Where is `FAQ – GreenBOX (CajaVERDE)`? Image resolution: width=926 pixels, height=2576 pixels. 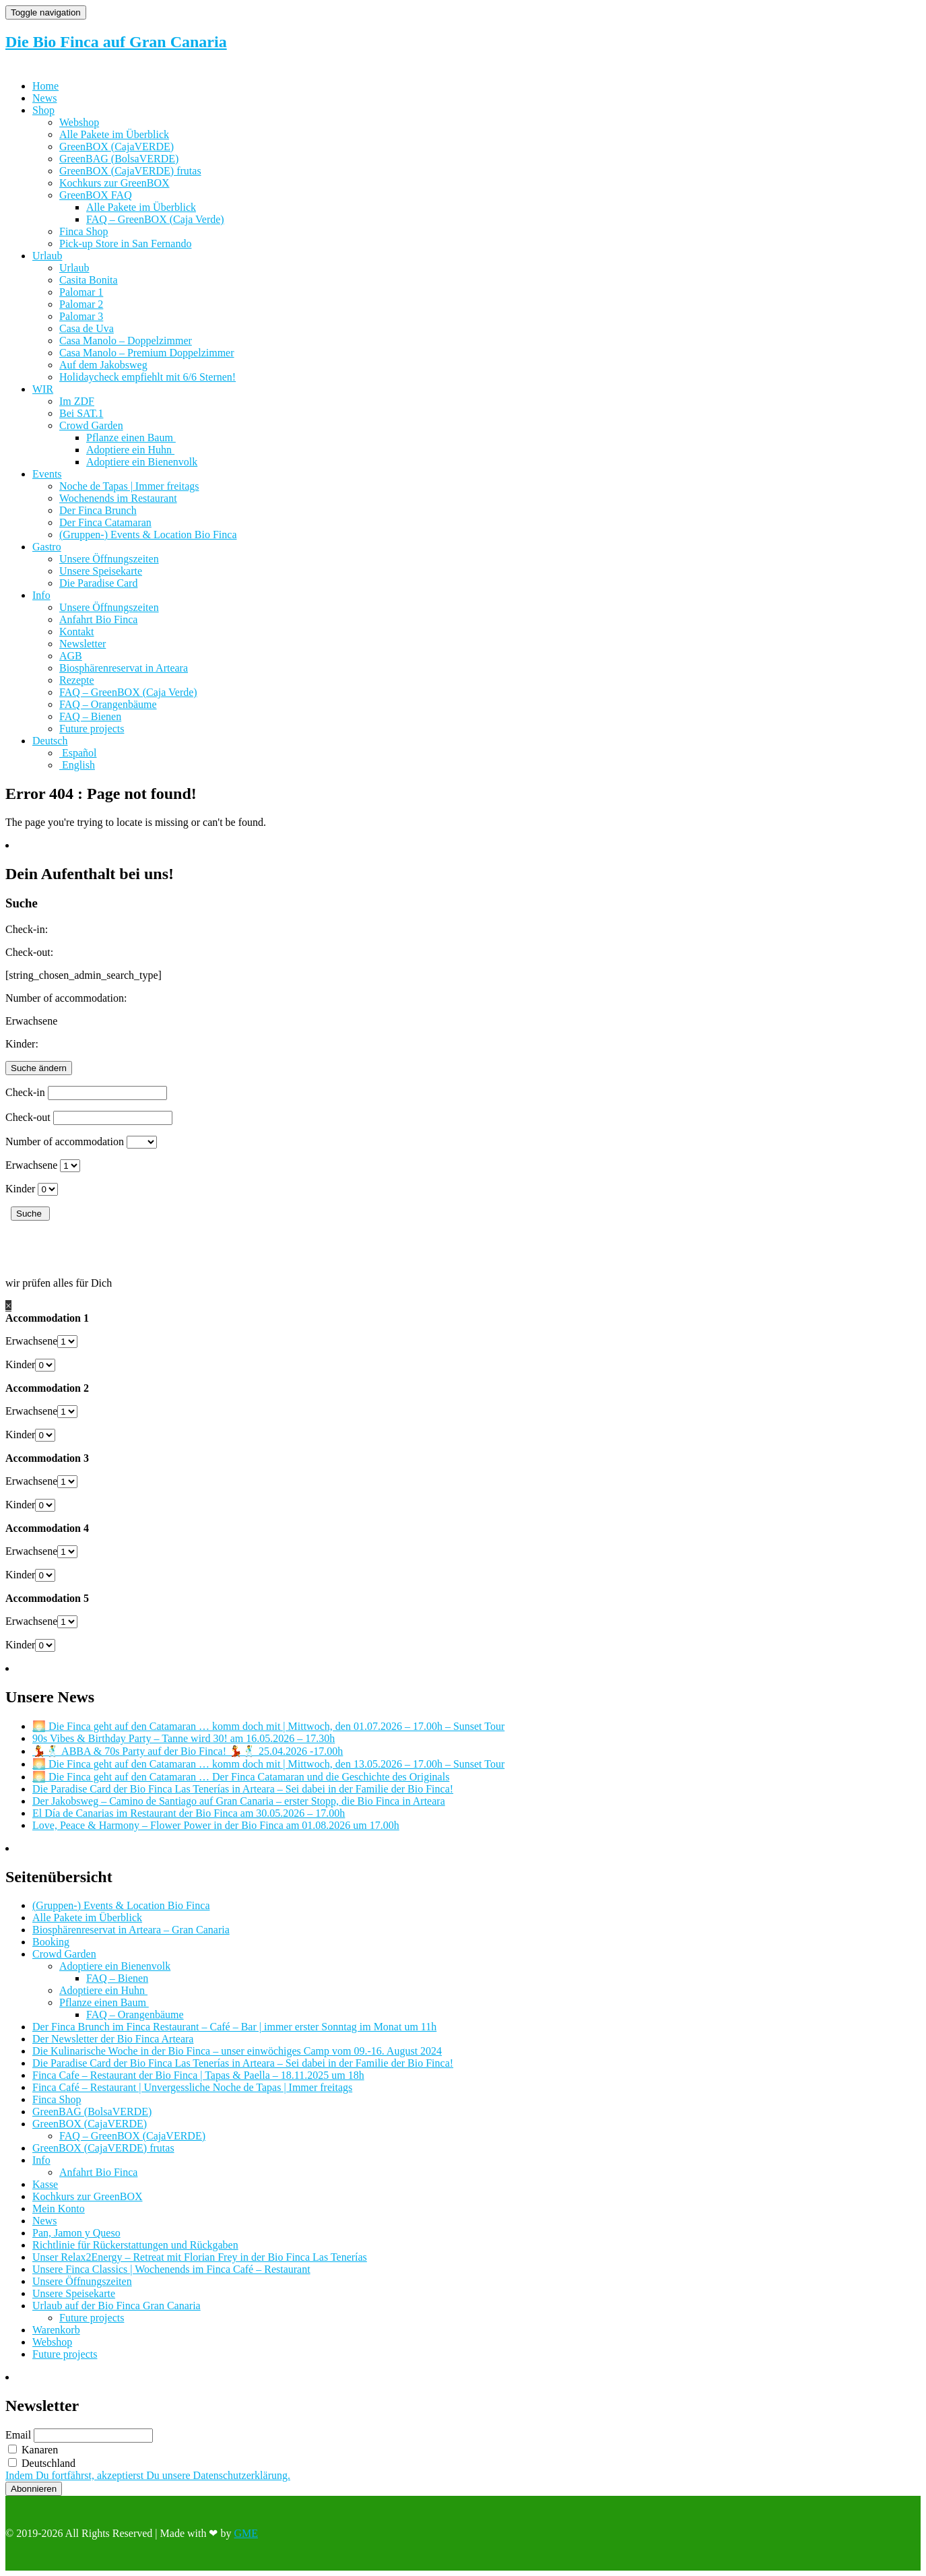
FAQ – GreenBOX (CajaVERDE) is located at coordinates (132, 2136).